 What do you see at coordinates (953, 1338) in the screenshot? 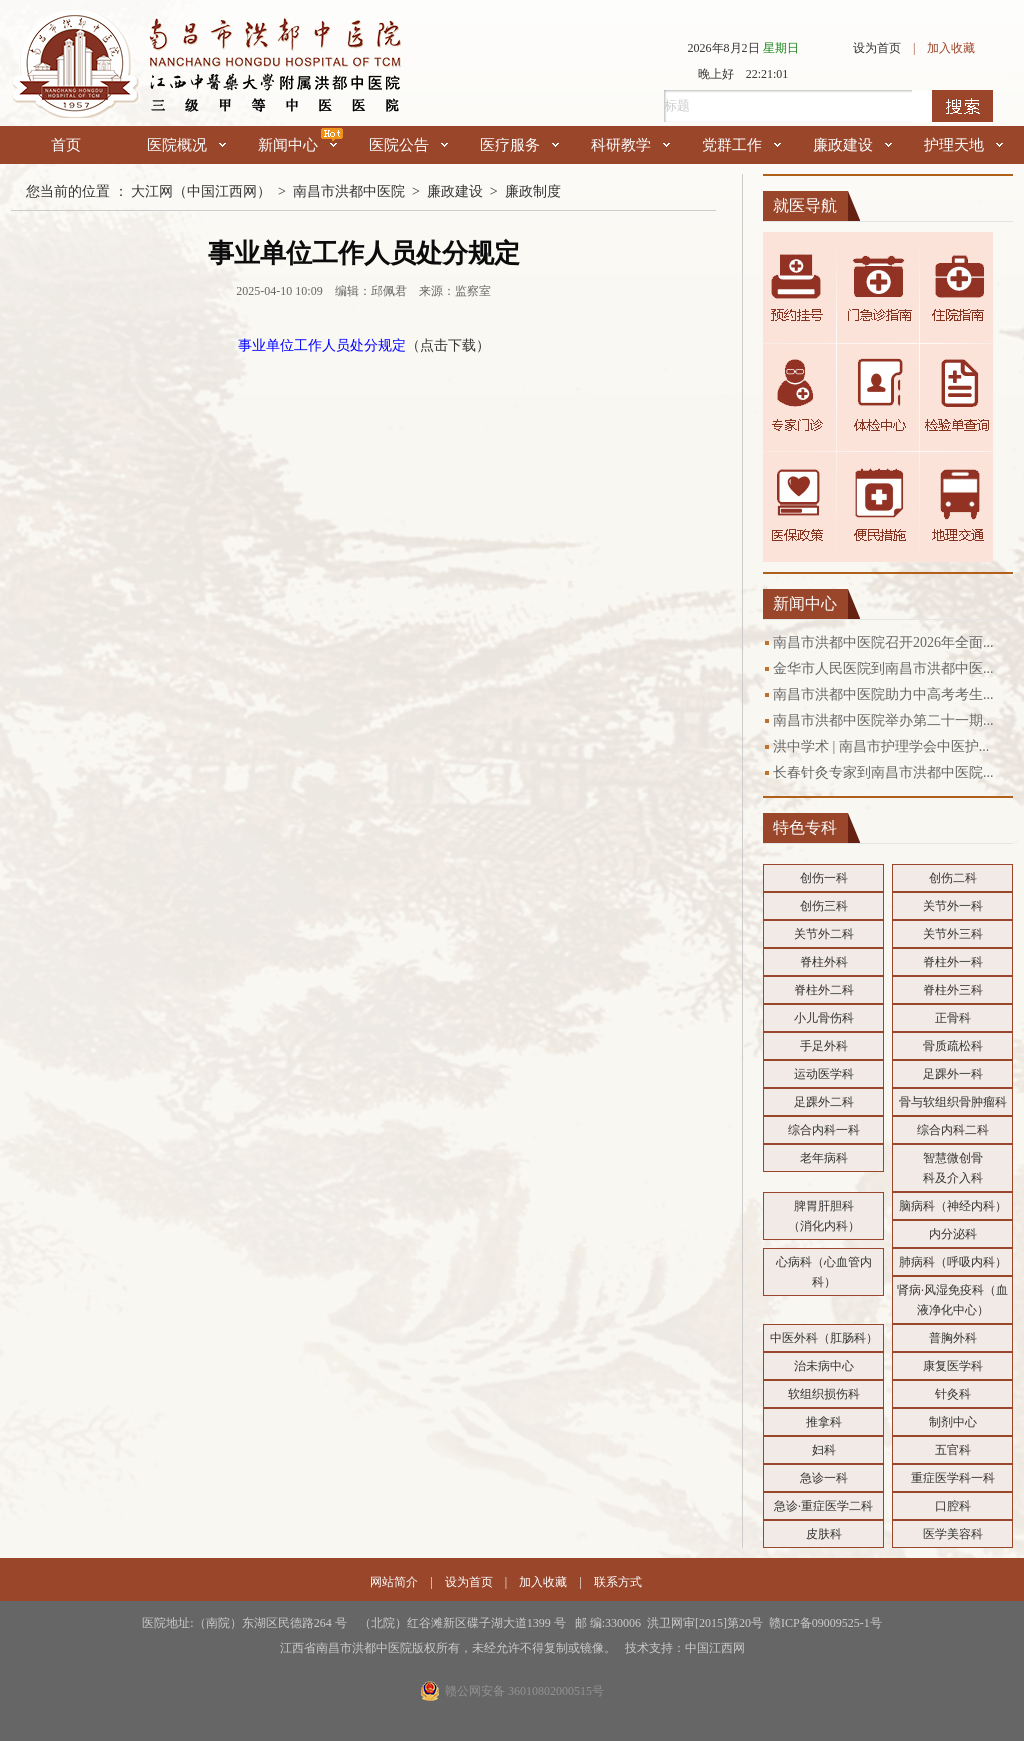
I see `普胸外科` at bounding box center [953, 1338].